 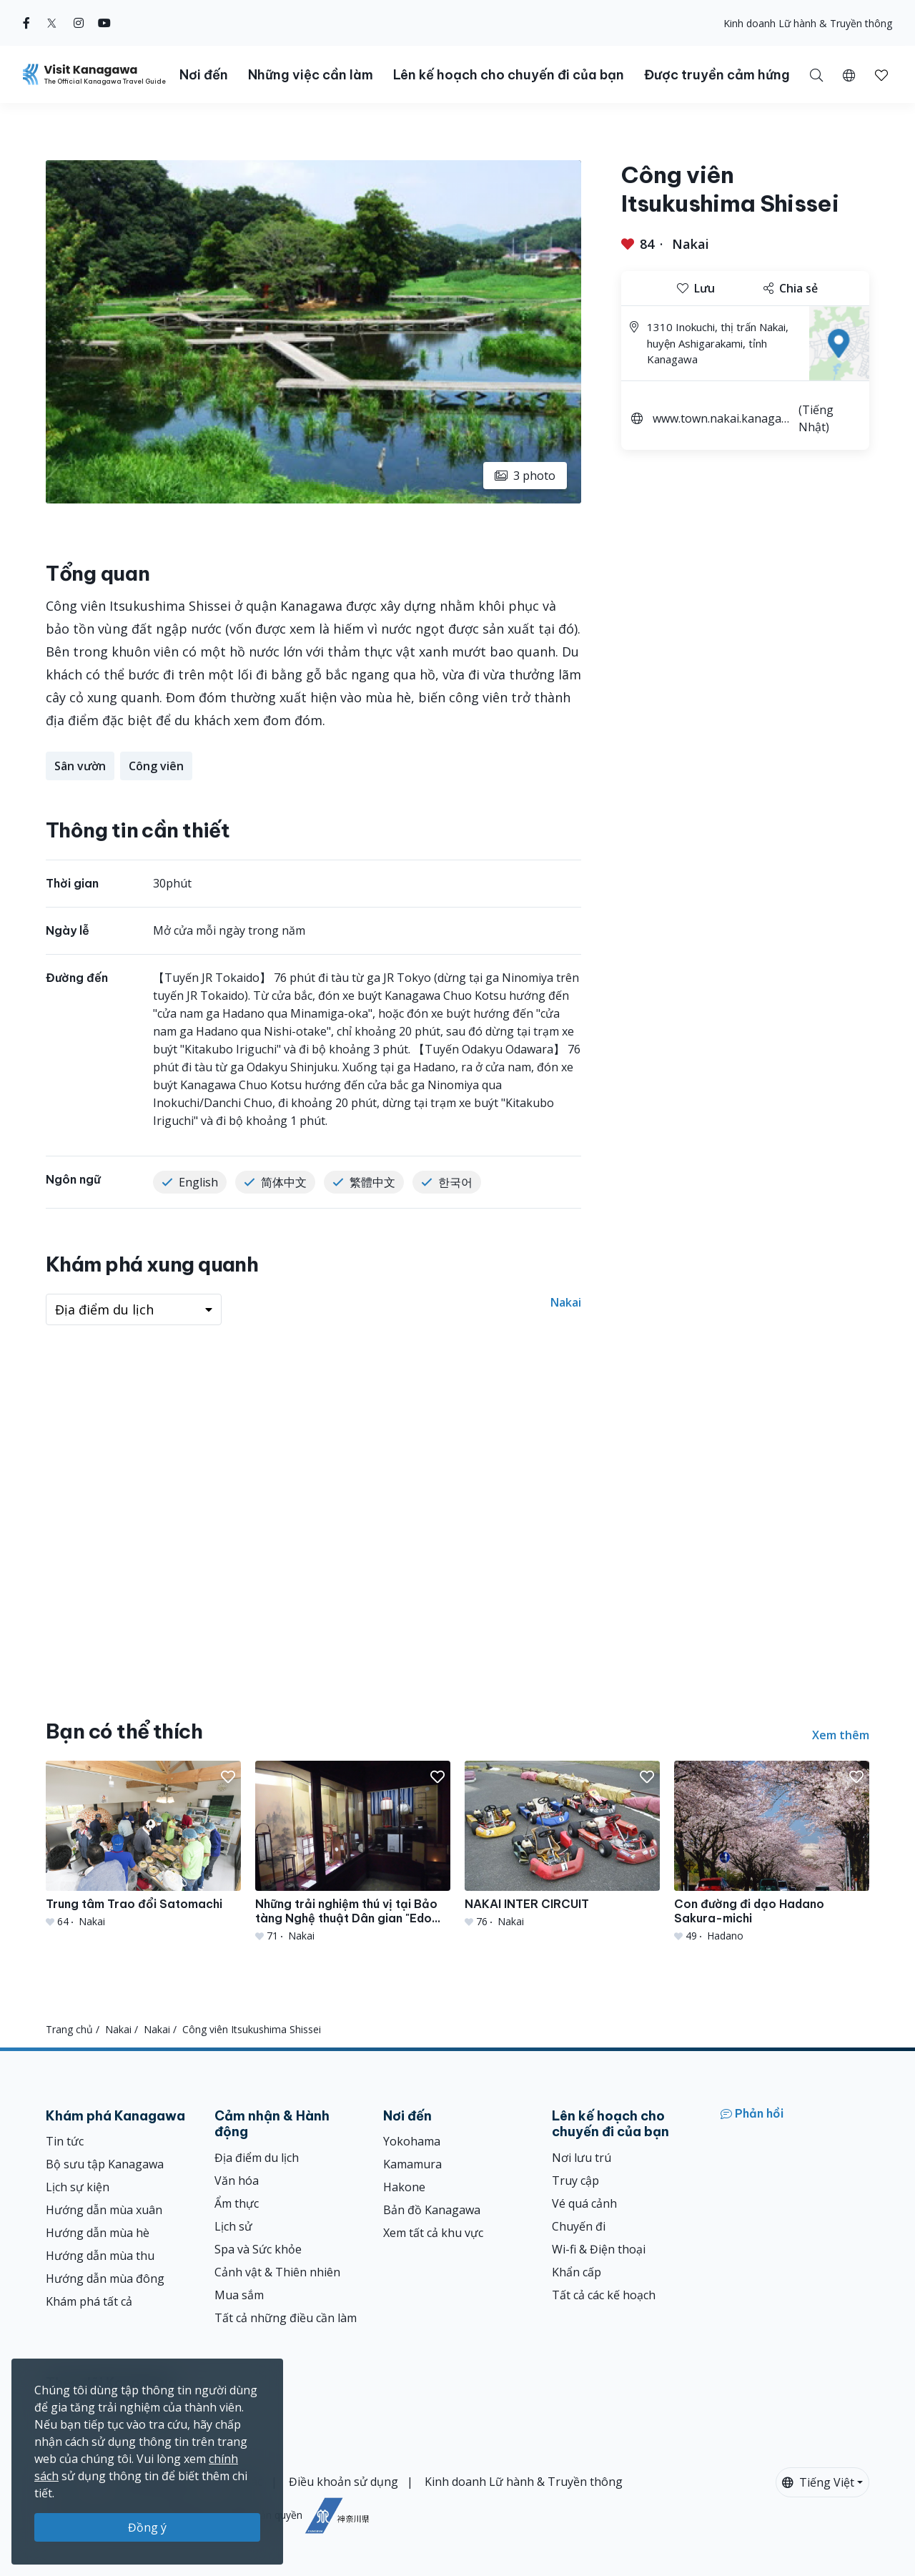 What do you see at coordinates (89, 2301) in the screenshot?
I see `Khám phá tất cả` at bounding box center [89, 2301].